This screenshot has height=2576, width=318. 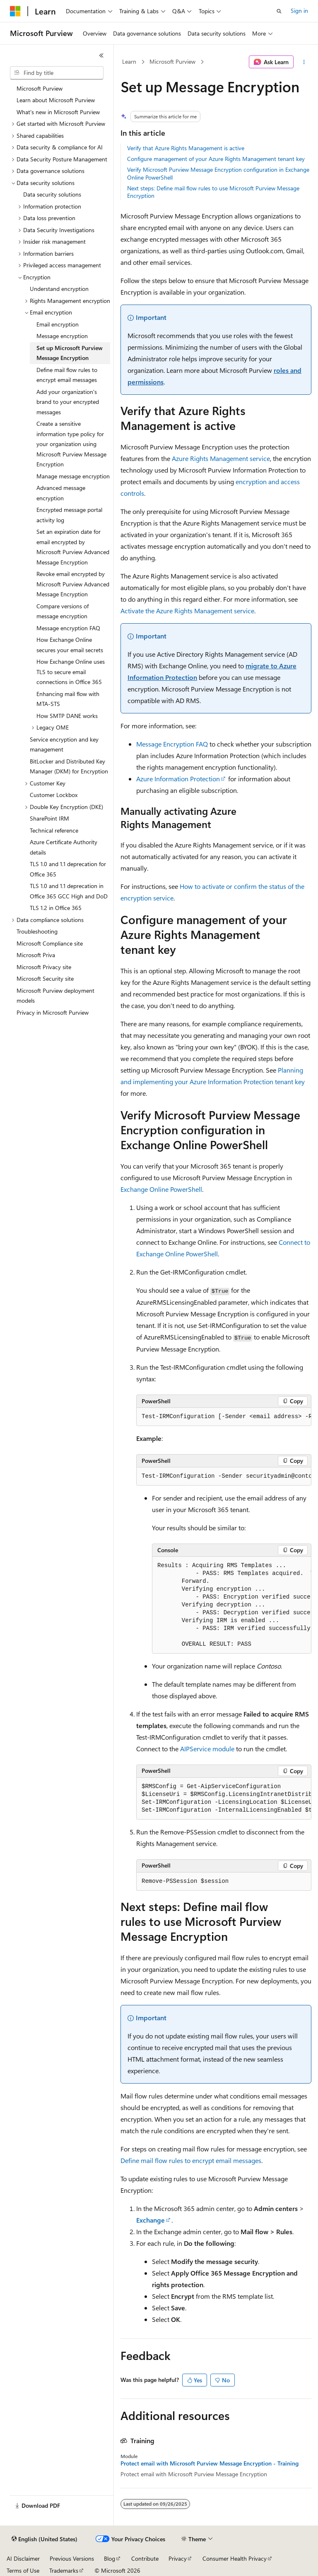 What do you see at coordinates (68, 869) in the screenshot?
I see `TLS 1.0 and 1.1 deprecation for Office 365 [treeitem]` at bounding box center [68, 869].